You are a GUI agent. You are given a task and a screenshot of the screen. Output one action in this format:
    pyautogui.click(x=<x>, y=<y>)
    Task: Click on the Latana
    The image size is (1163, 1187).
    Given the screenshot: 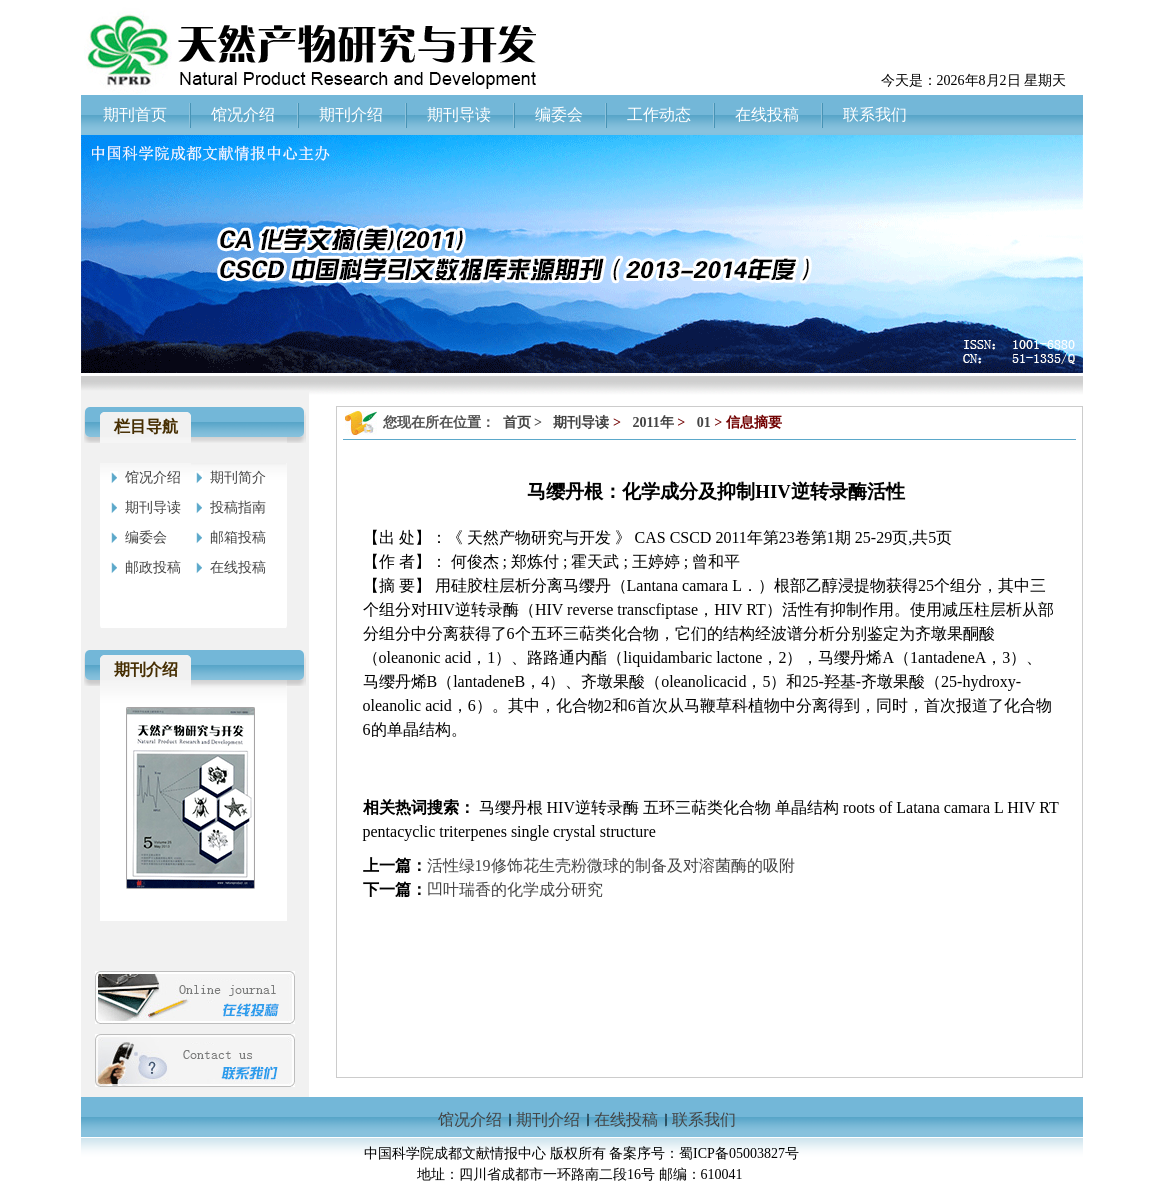 What is the action you would take?
    pyautogui.click(x=918, y=807)
    